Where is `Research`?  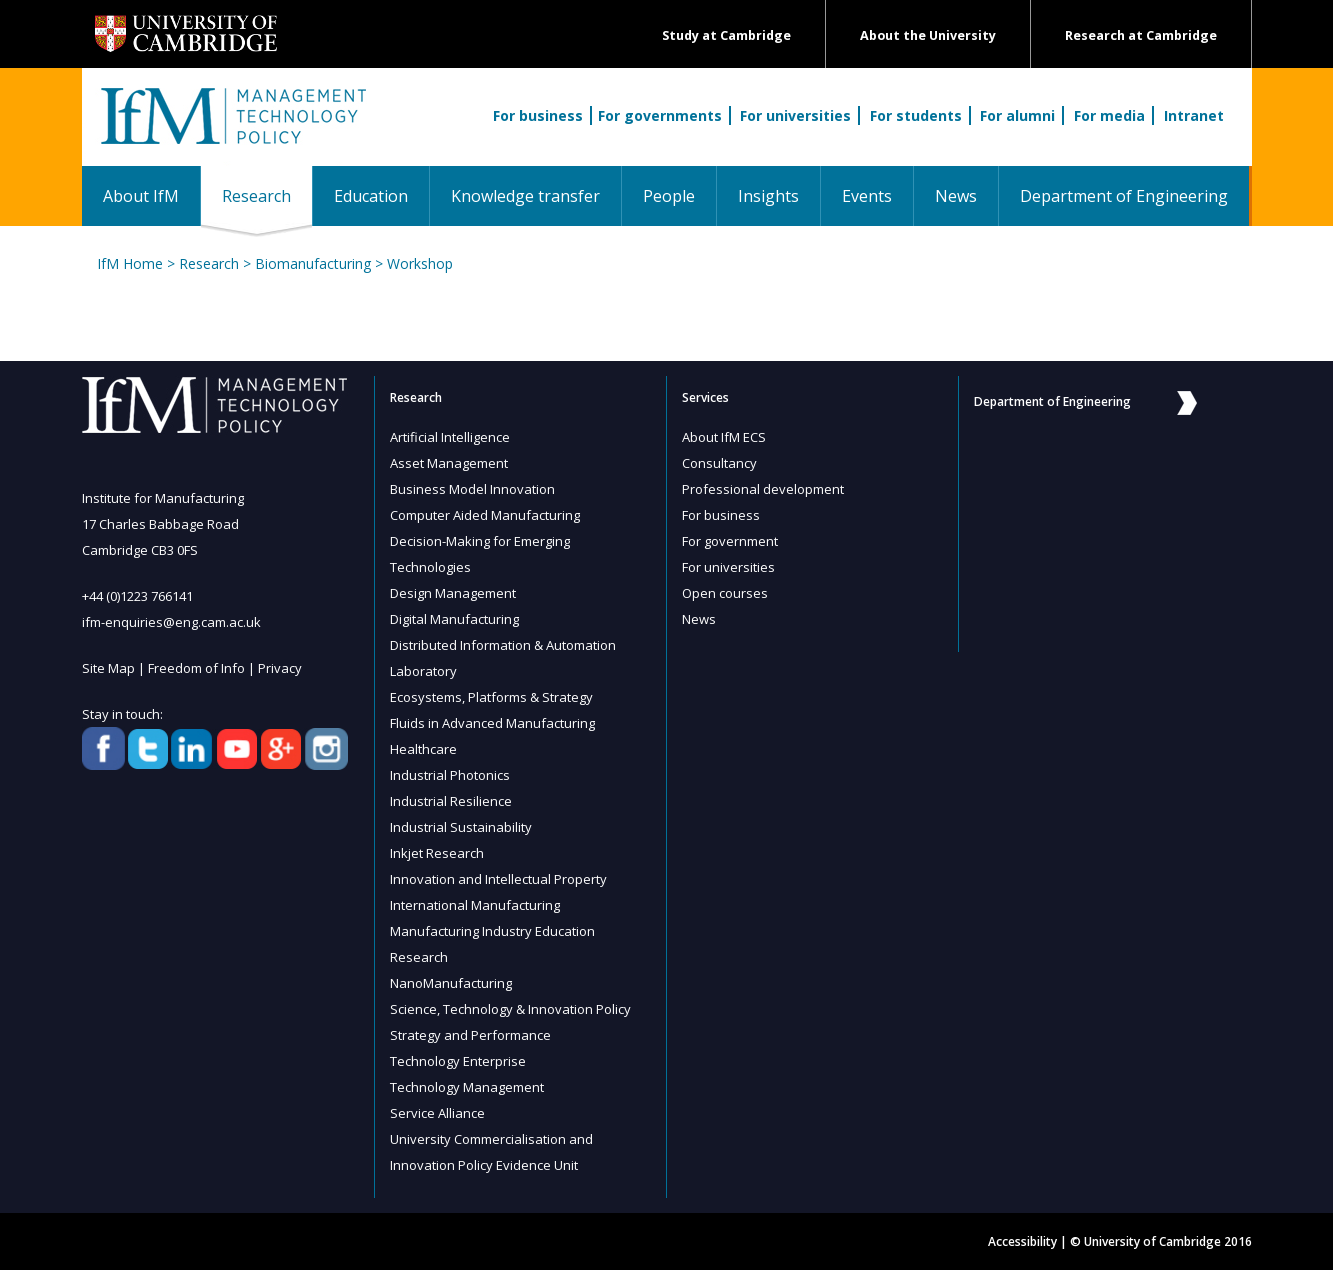
Research is located at coordinates (267, 195).